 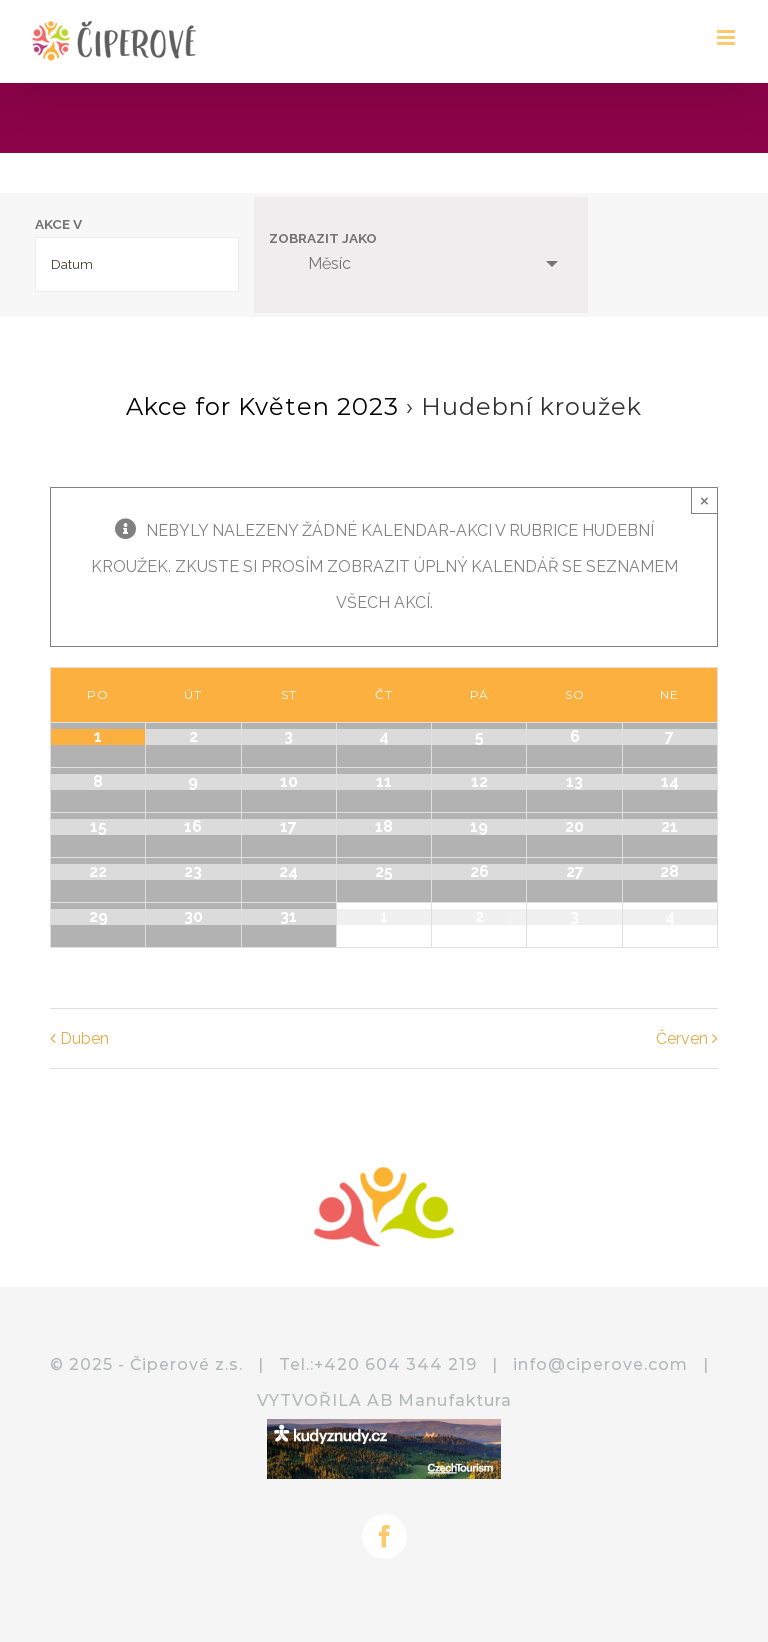 What do you see at coordinates (439, 1400) in the screenshot?
I see `AB Manufaktura` at bounding box center [439, 1400].